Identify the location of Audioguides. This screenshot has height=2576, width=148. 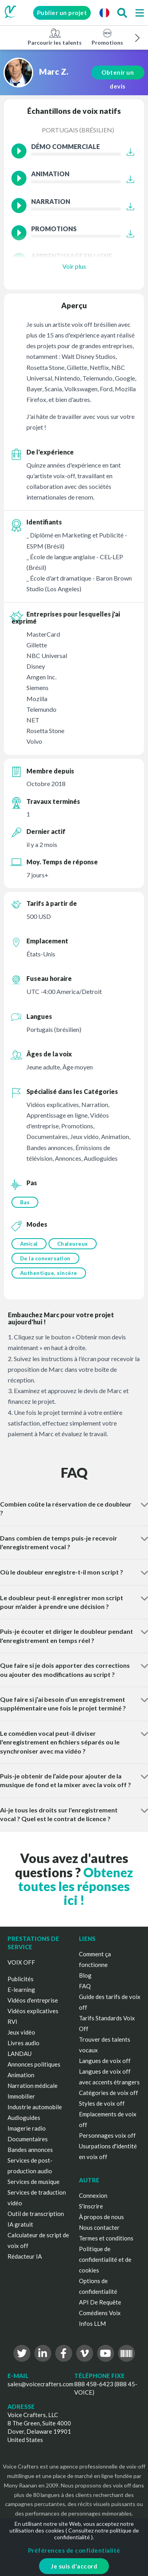
(23, 2117).